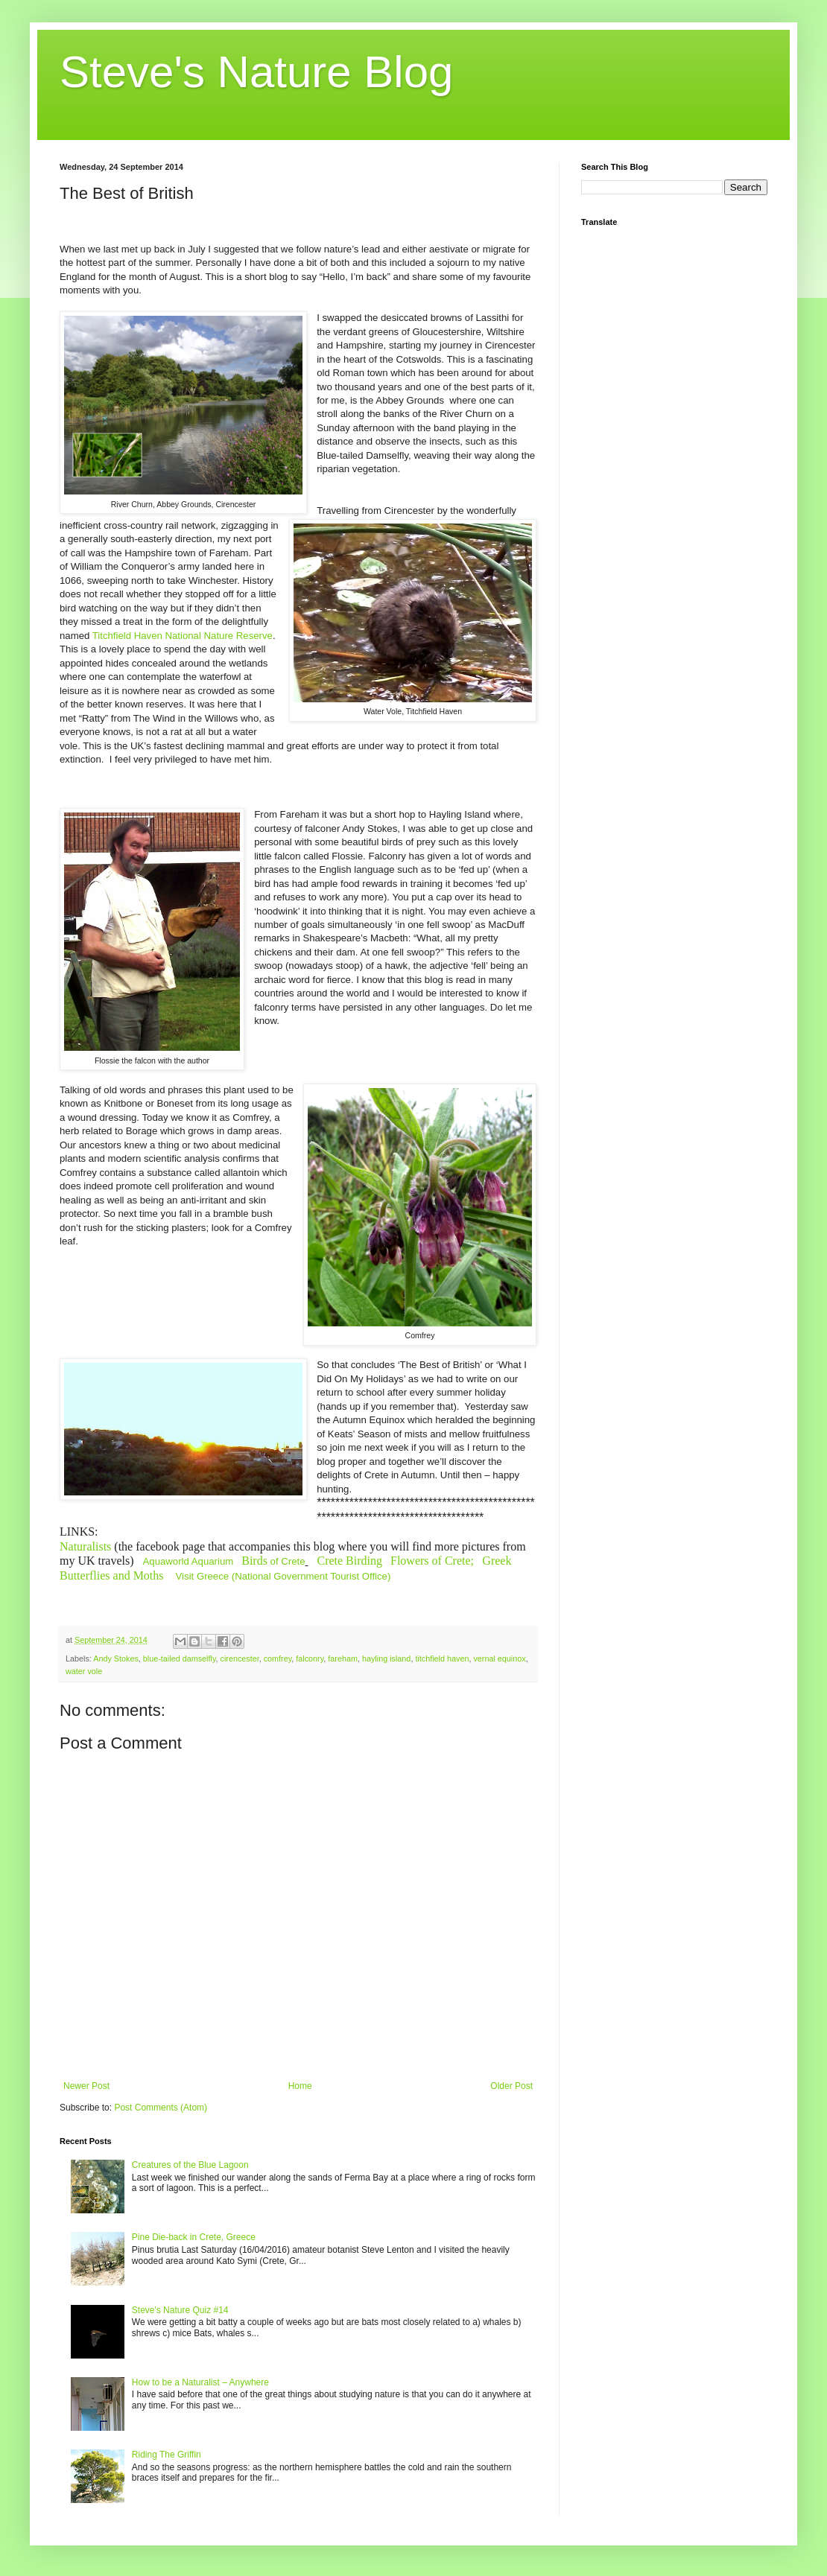  What do you see at coordinates (278, 1658) in the screenshot?
I see `comfrey` at bounding box center [278, 1658].